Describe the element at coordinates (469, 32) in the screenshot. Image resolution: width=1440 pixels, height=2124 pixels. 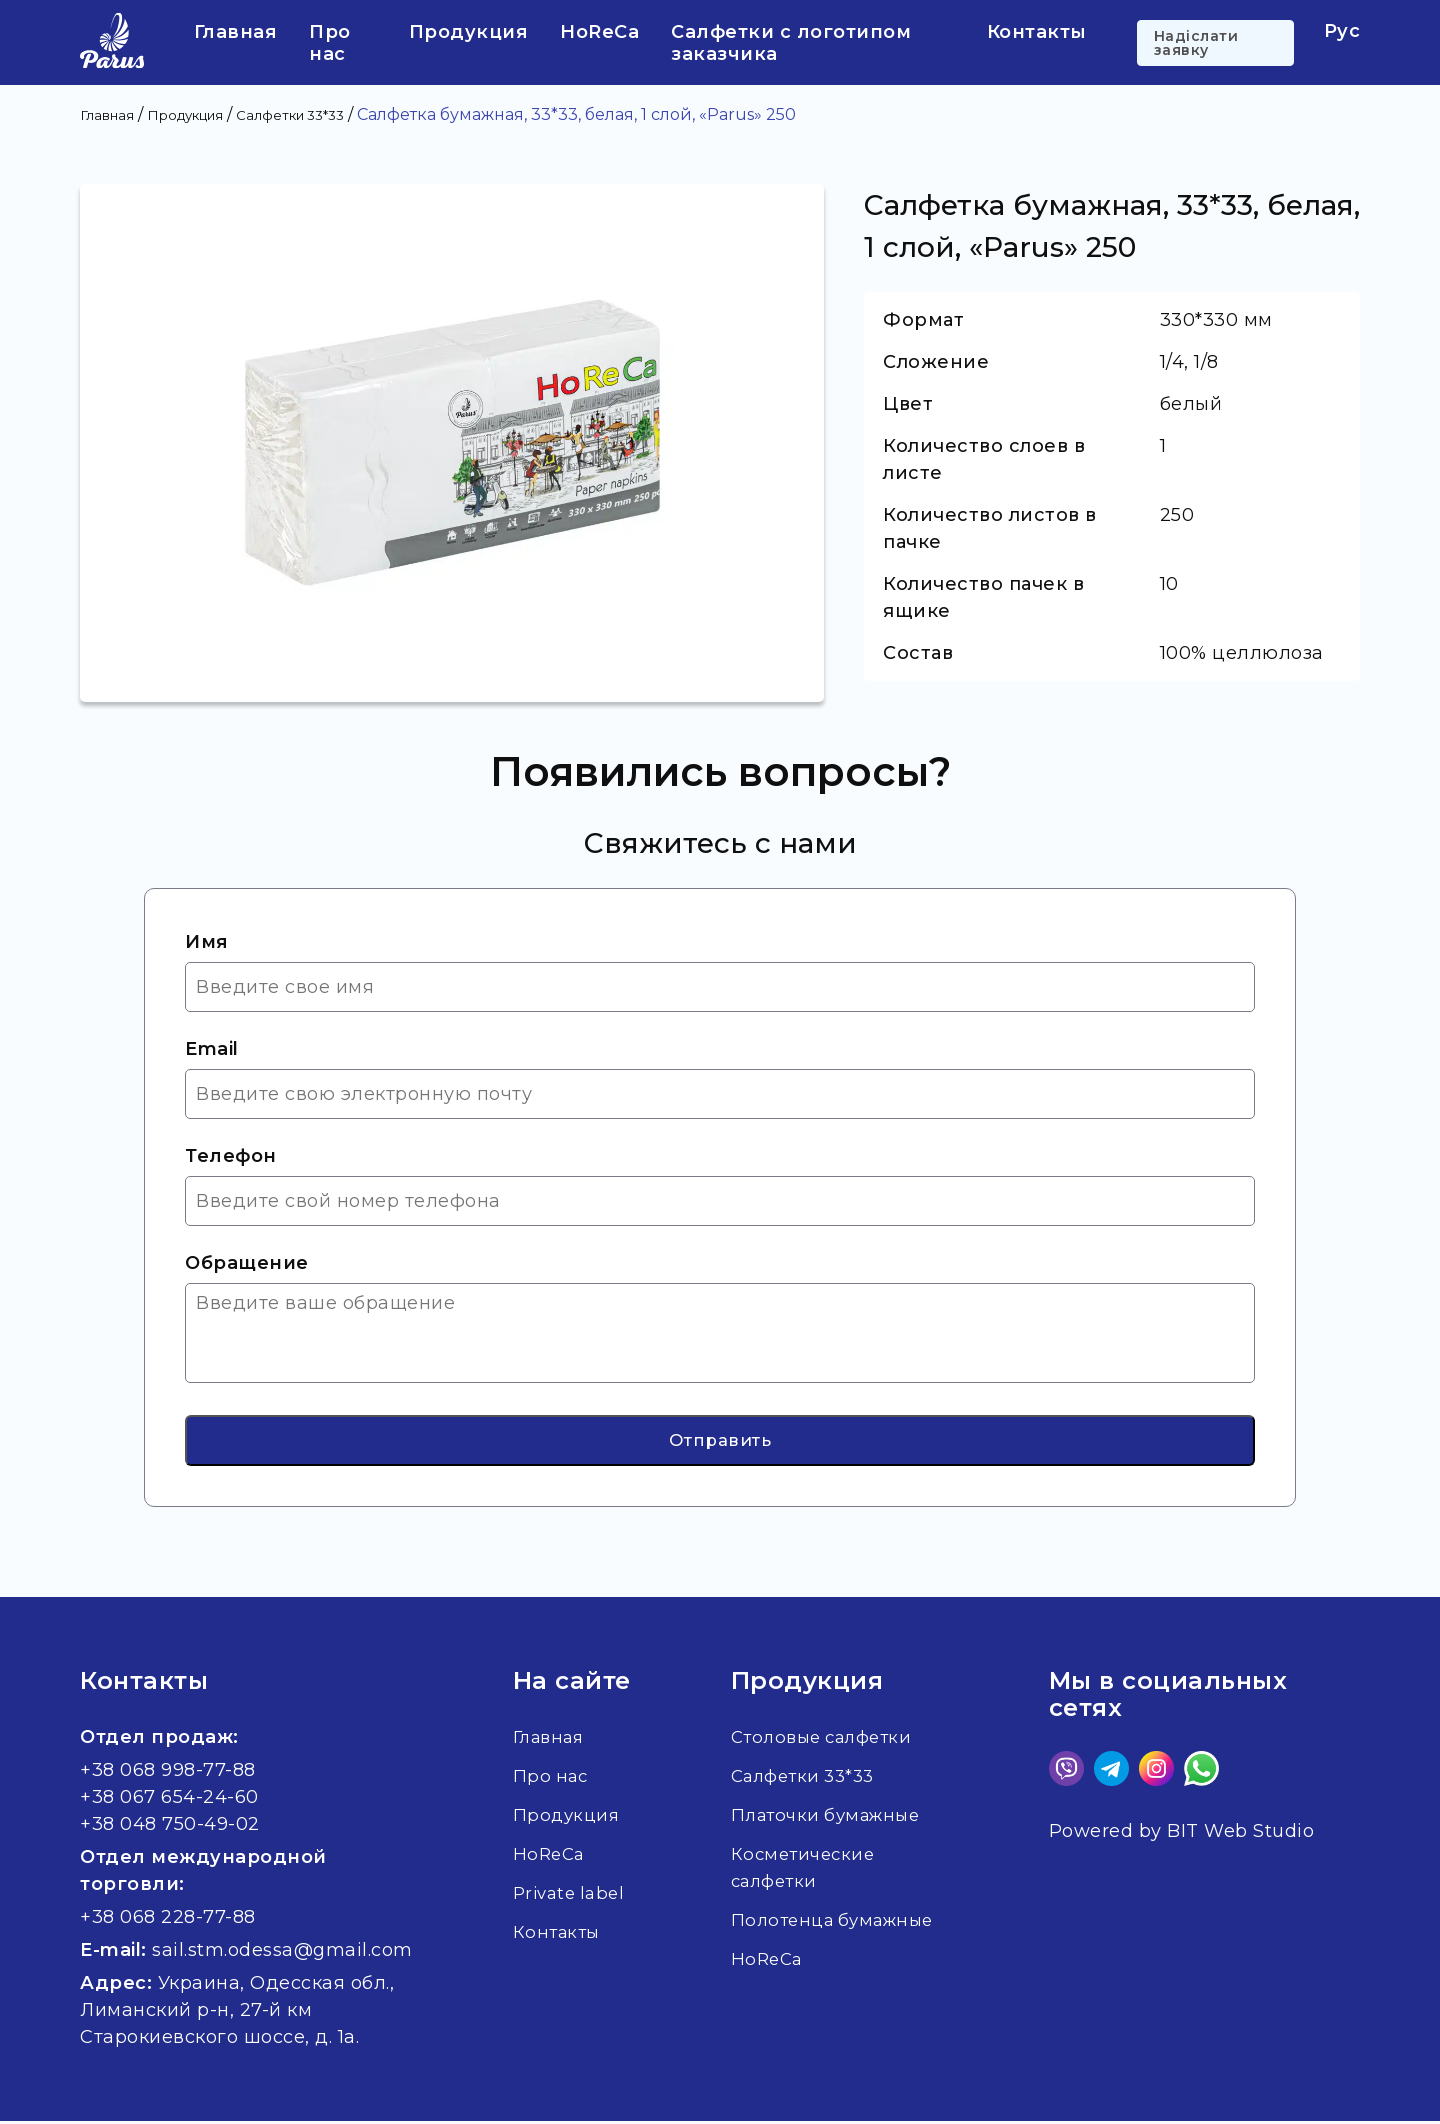
I see `Продукция` at that location.